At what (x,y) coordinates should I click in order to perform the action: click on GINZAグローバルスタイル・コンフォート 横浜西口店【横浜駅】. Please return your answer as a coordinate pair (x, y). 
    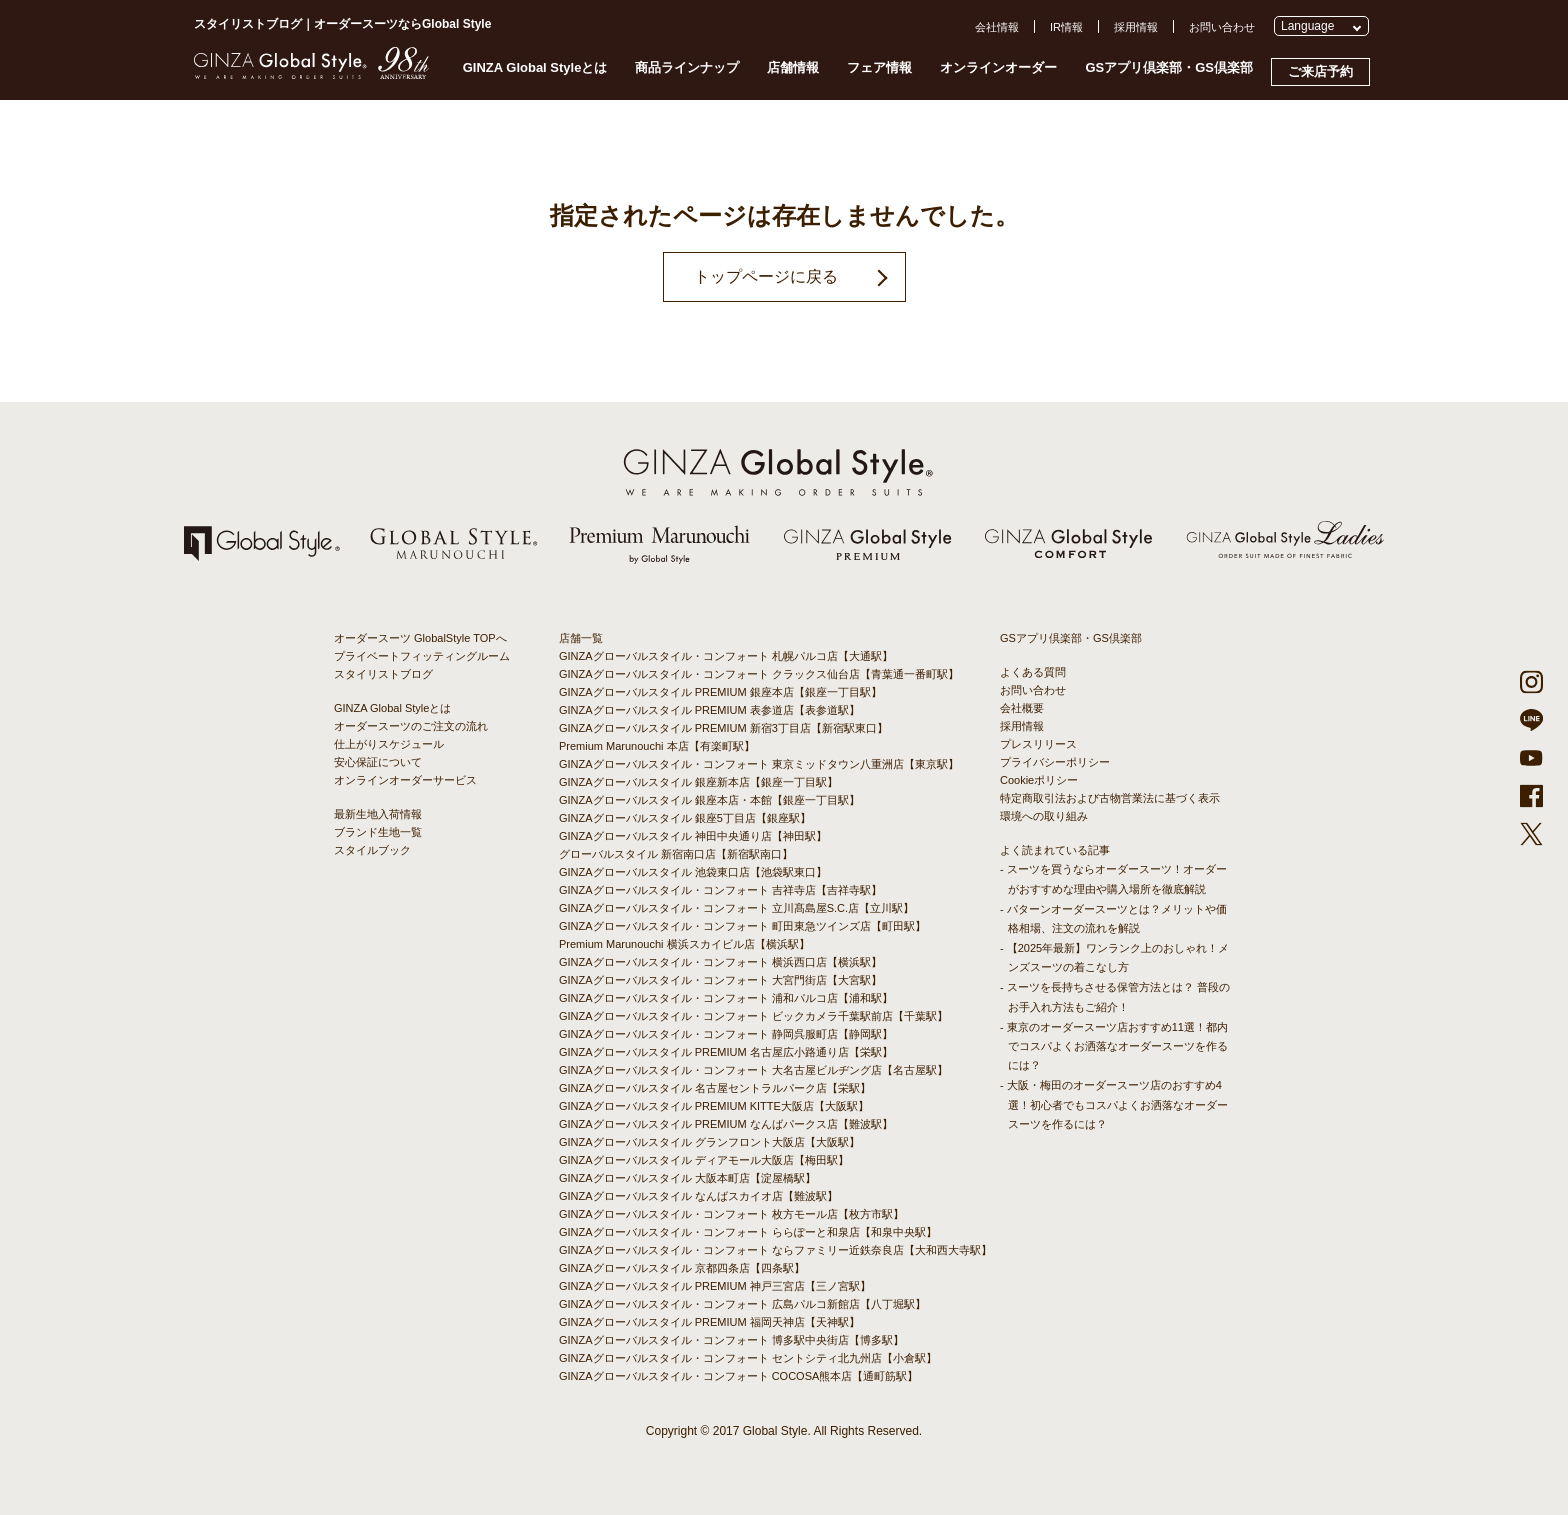
    Looking at the image, I should click on (720, 962).